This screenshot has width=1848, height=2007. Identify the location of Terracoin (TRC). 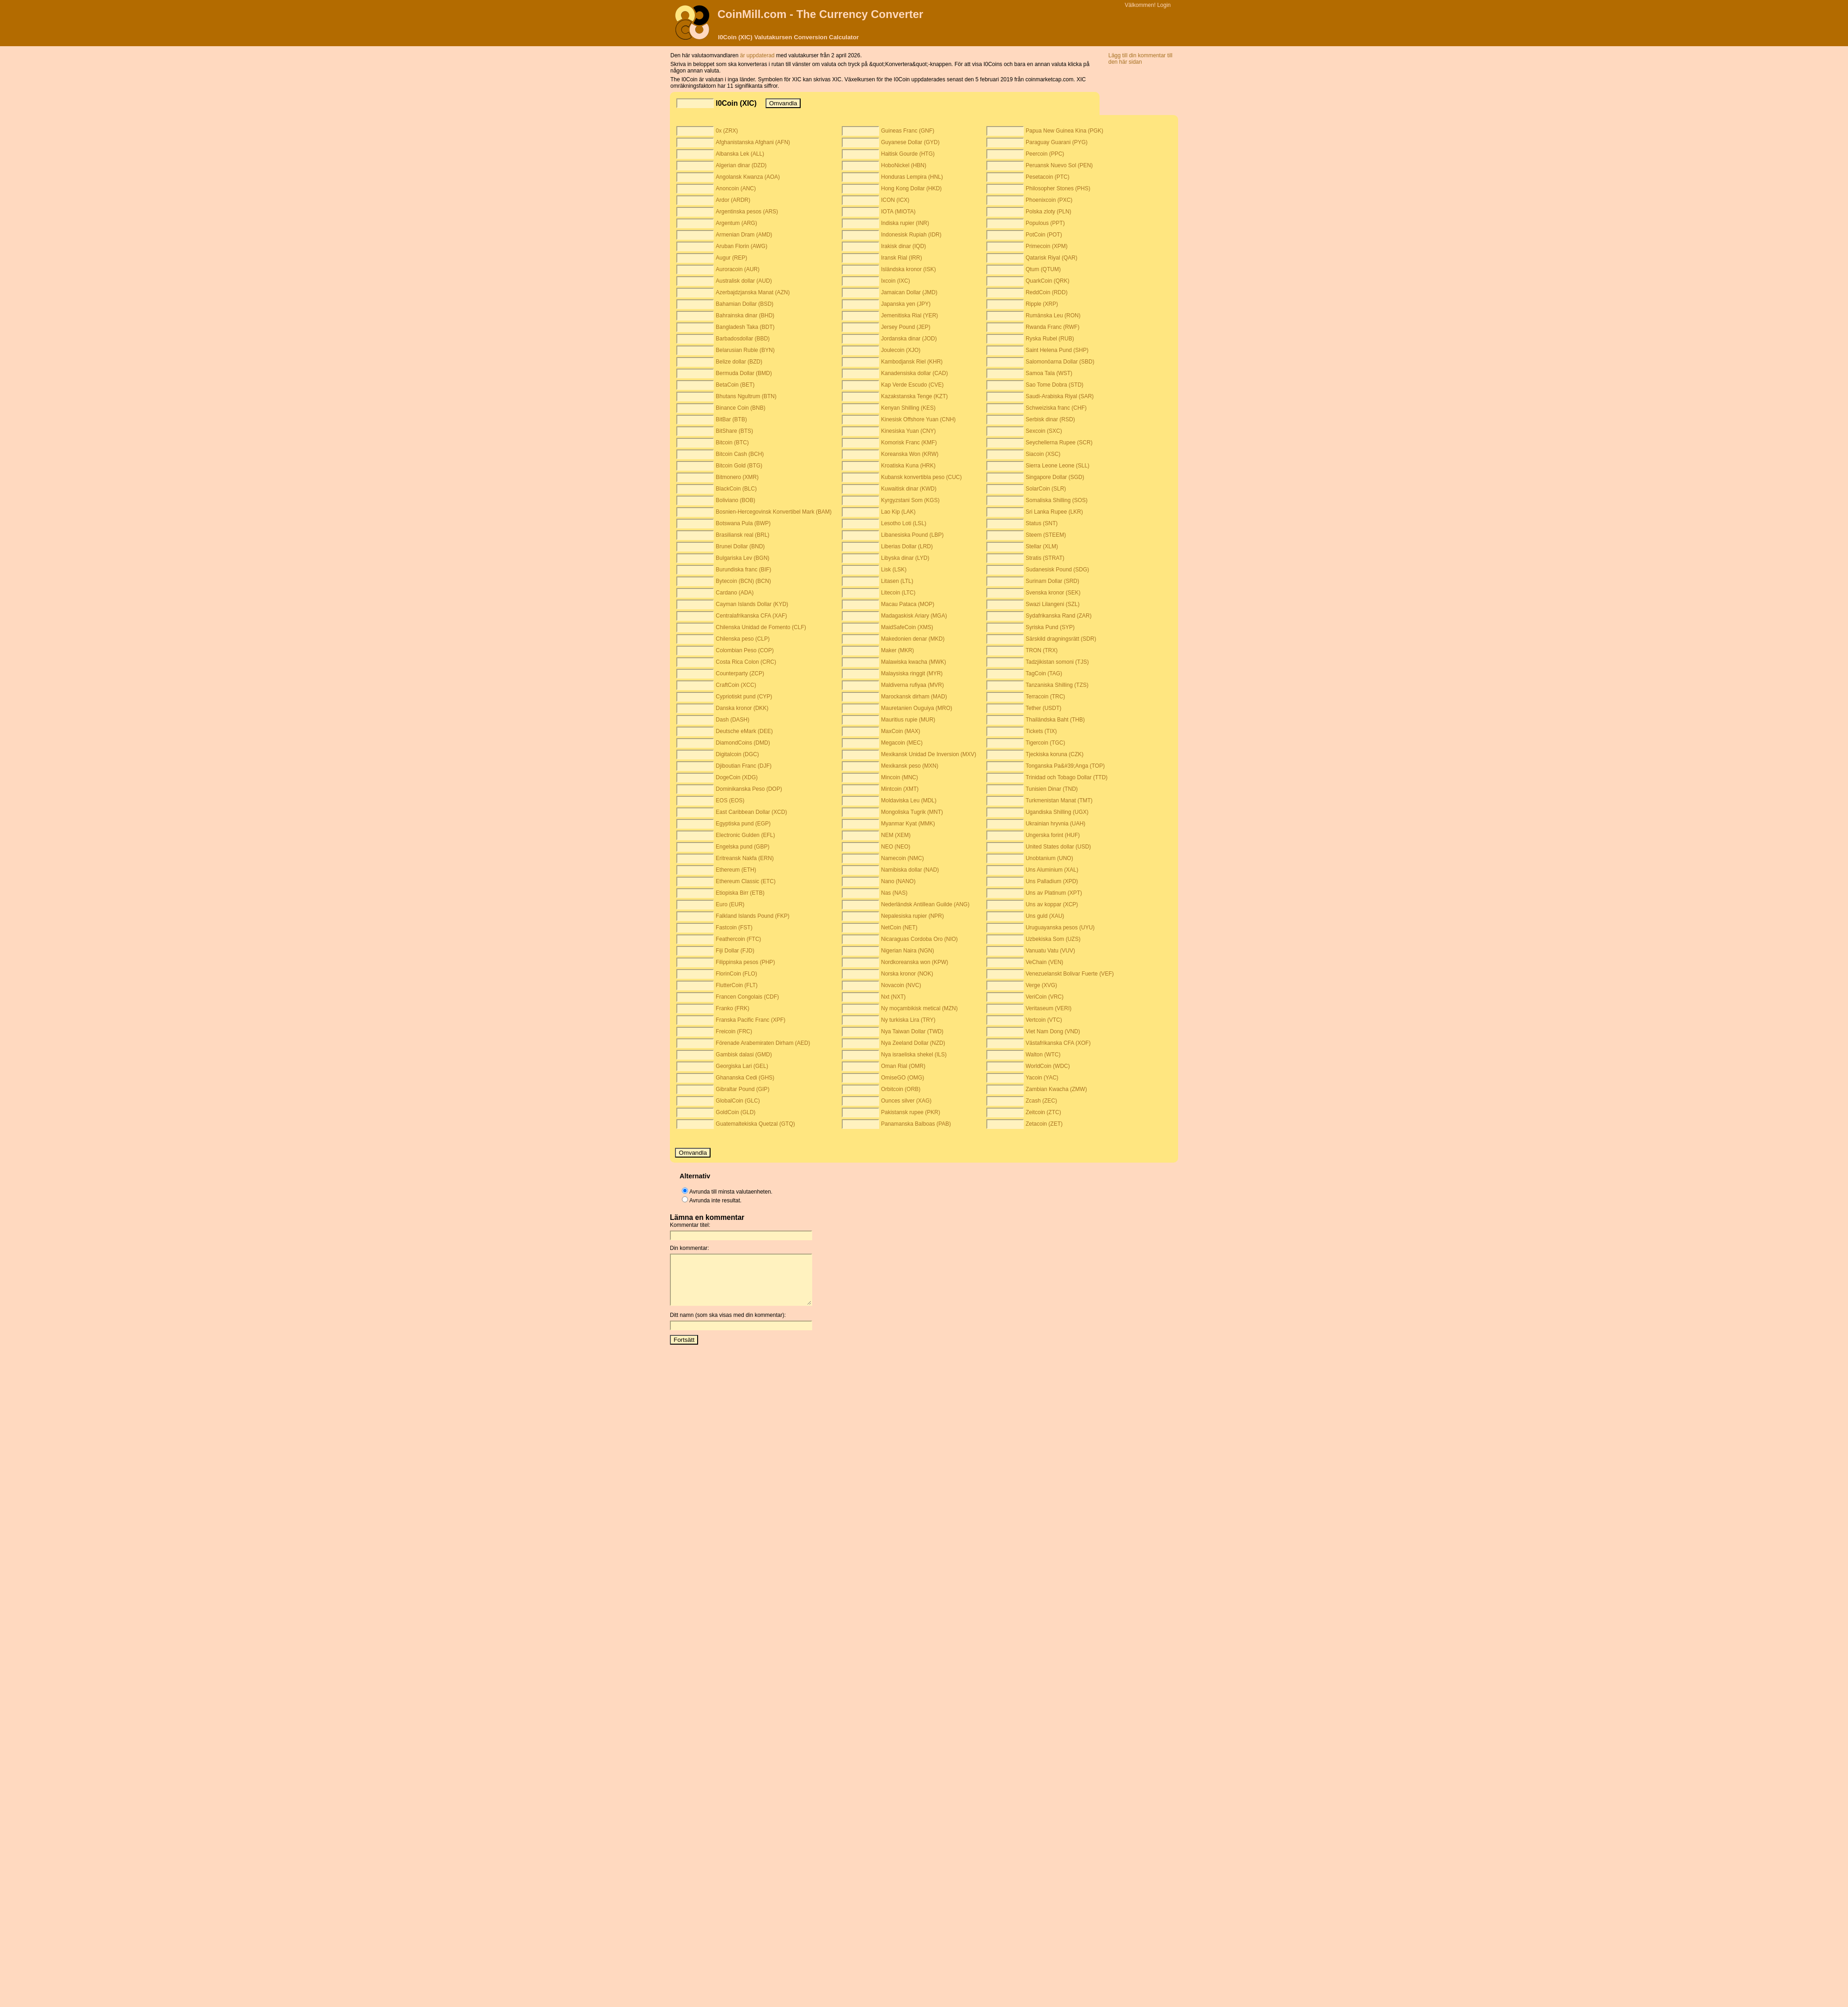
(1045, 696).